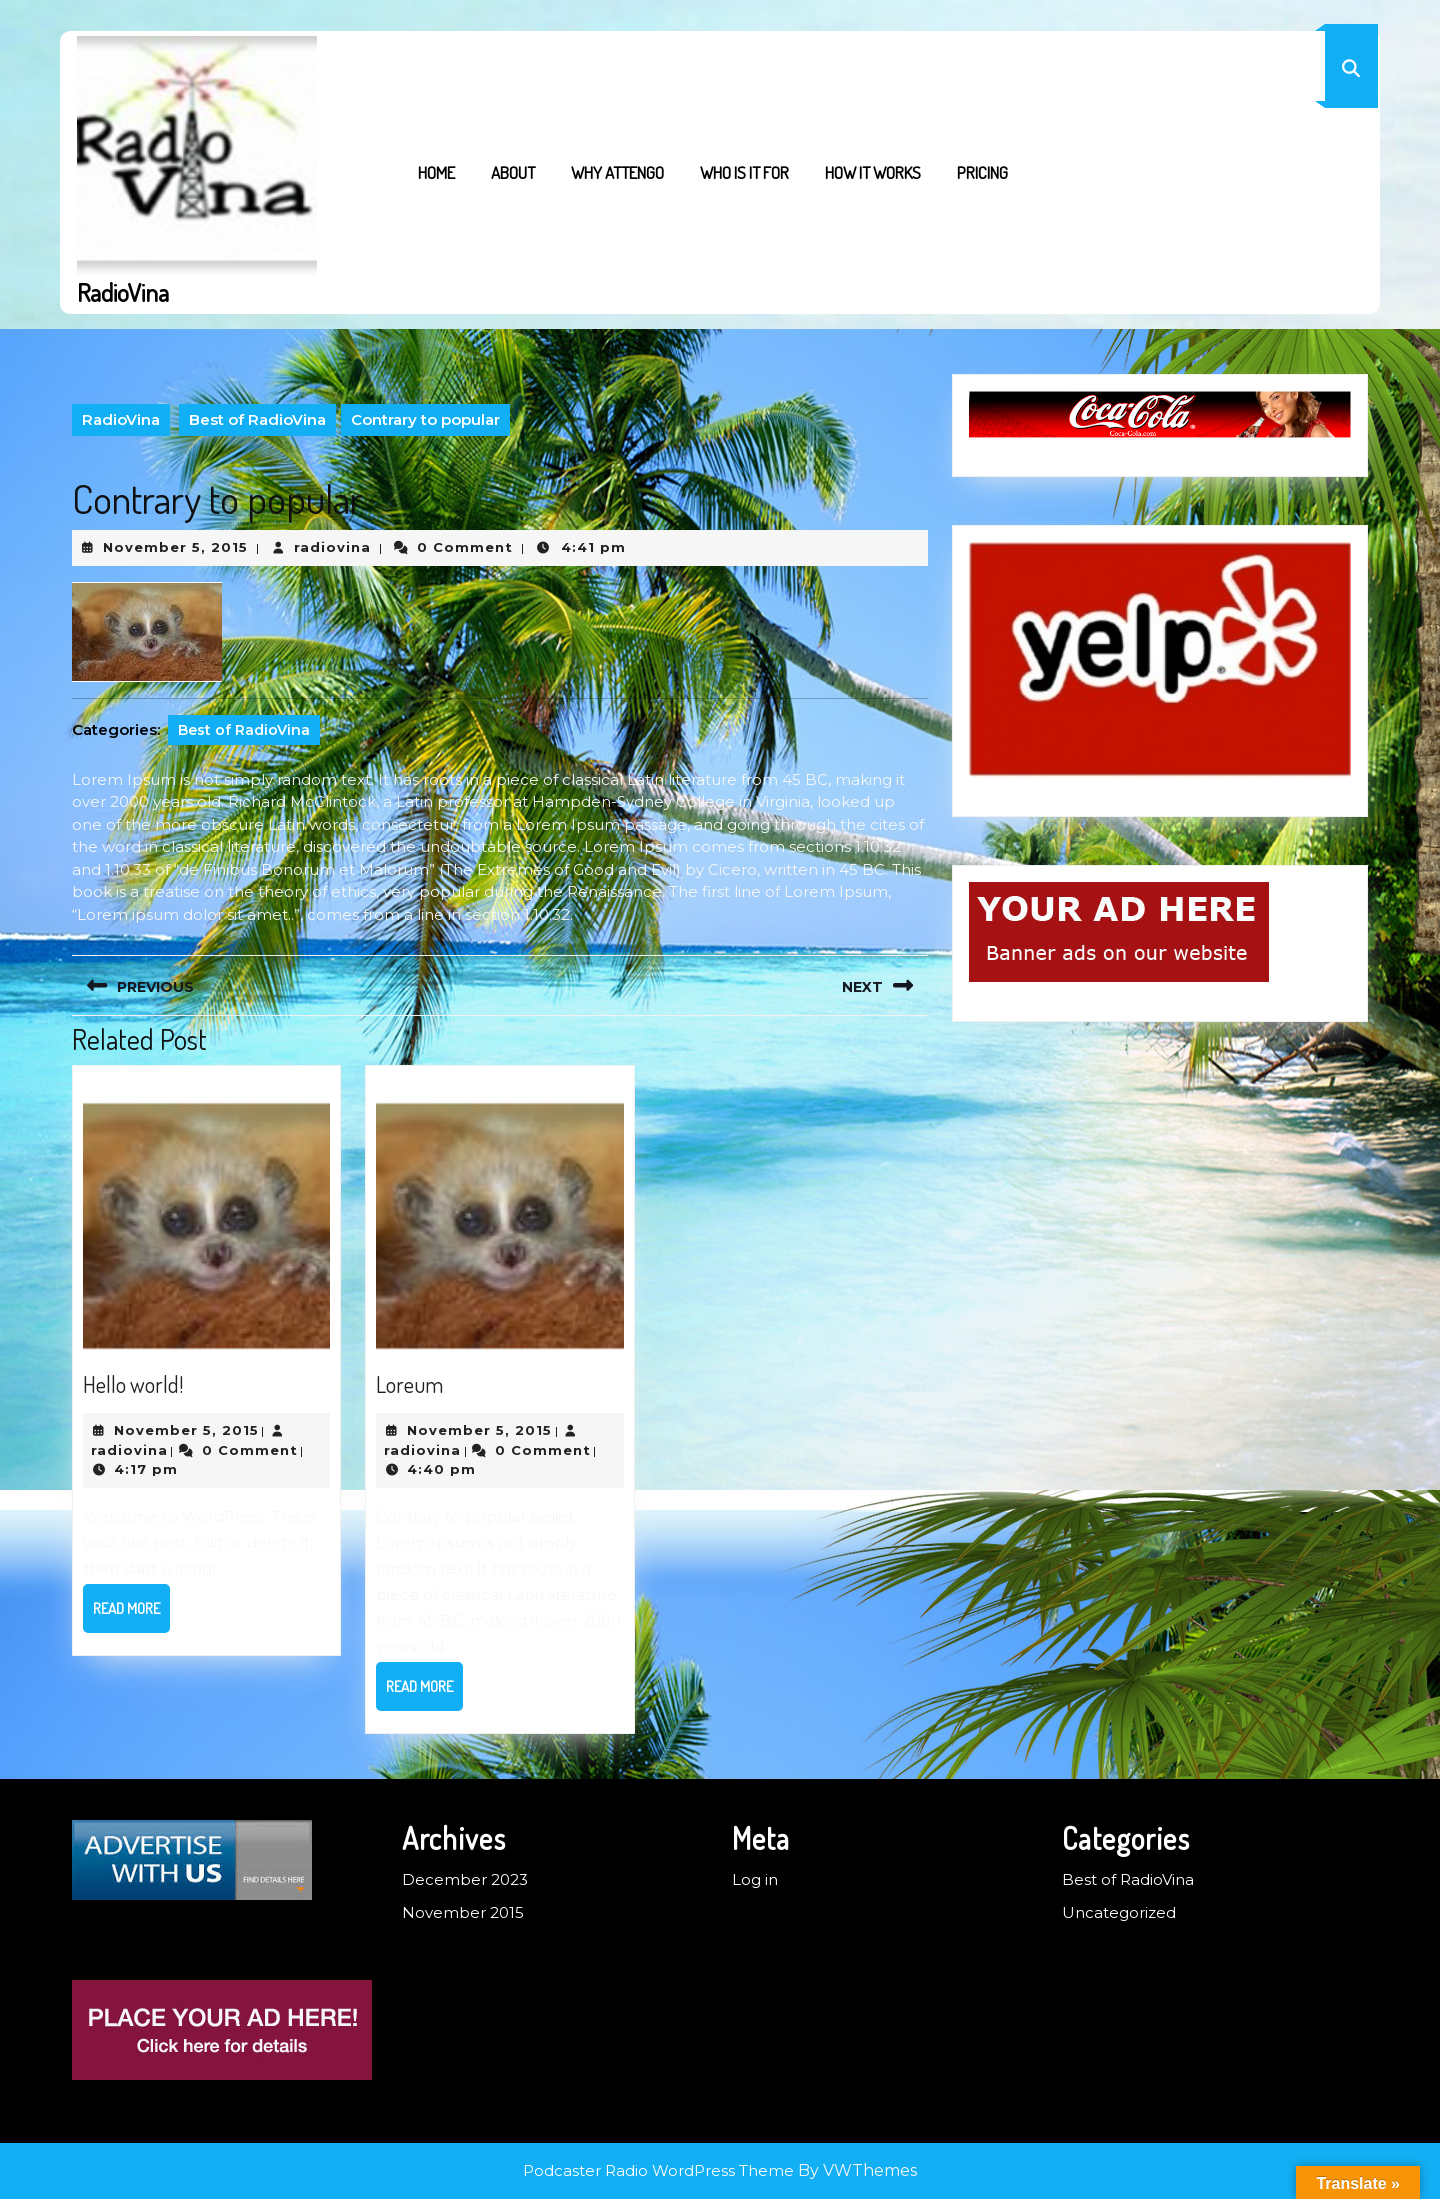 Image resolution: width=1440 pixels, height=2199 pixels. Describe the element at coordinates (409, 1384) in the screenshot. I see `Loreum` at that location.